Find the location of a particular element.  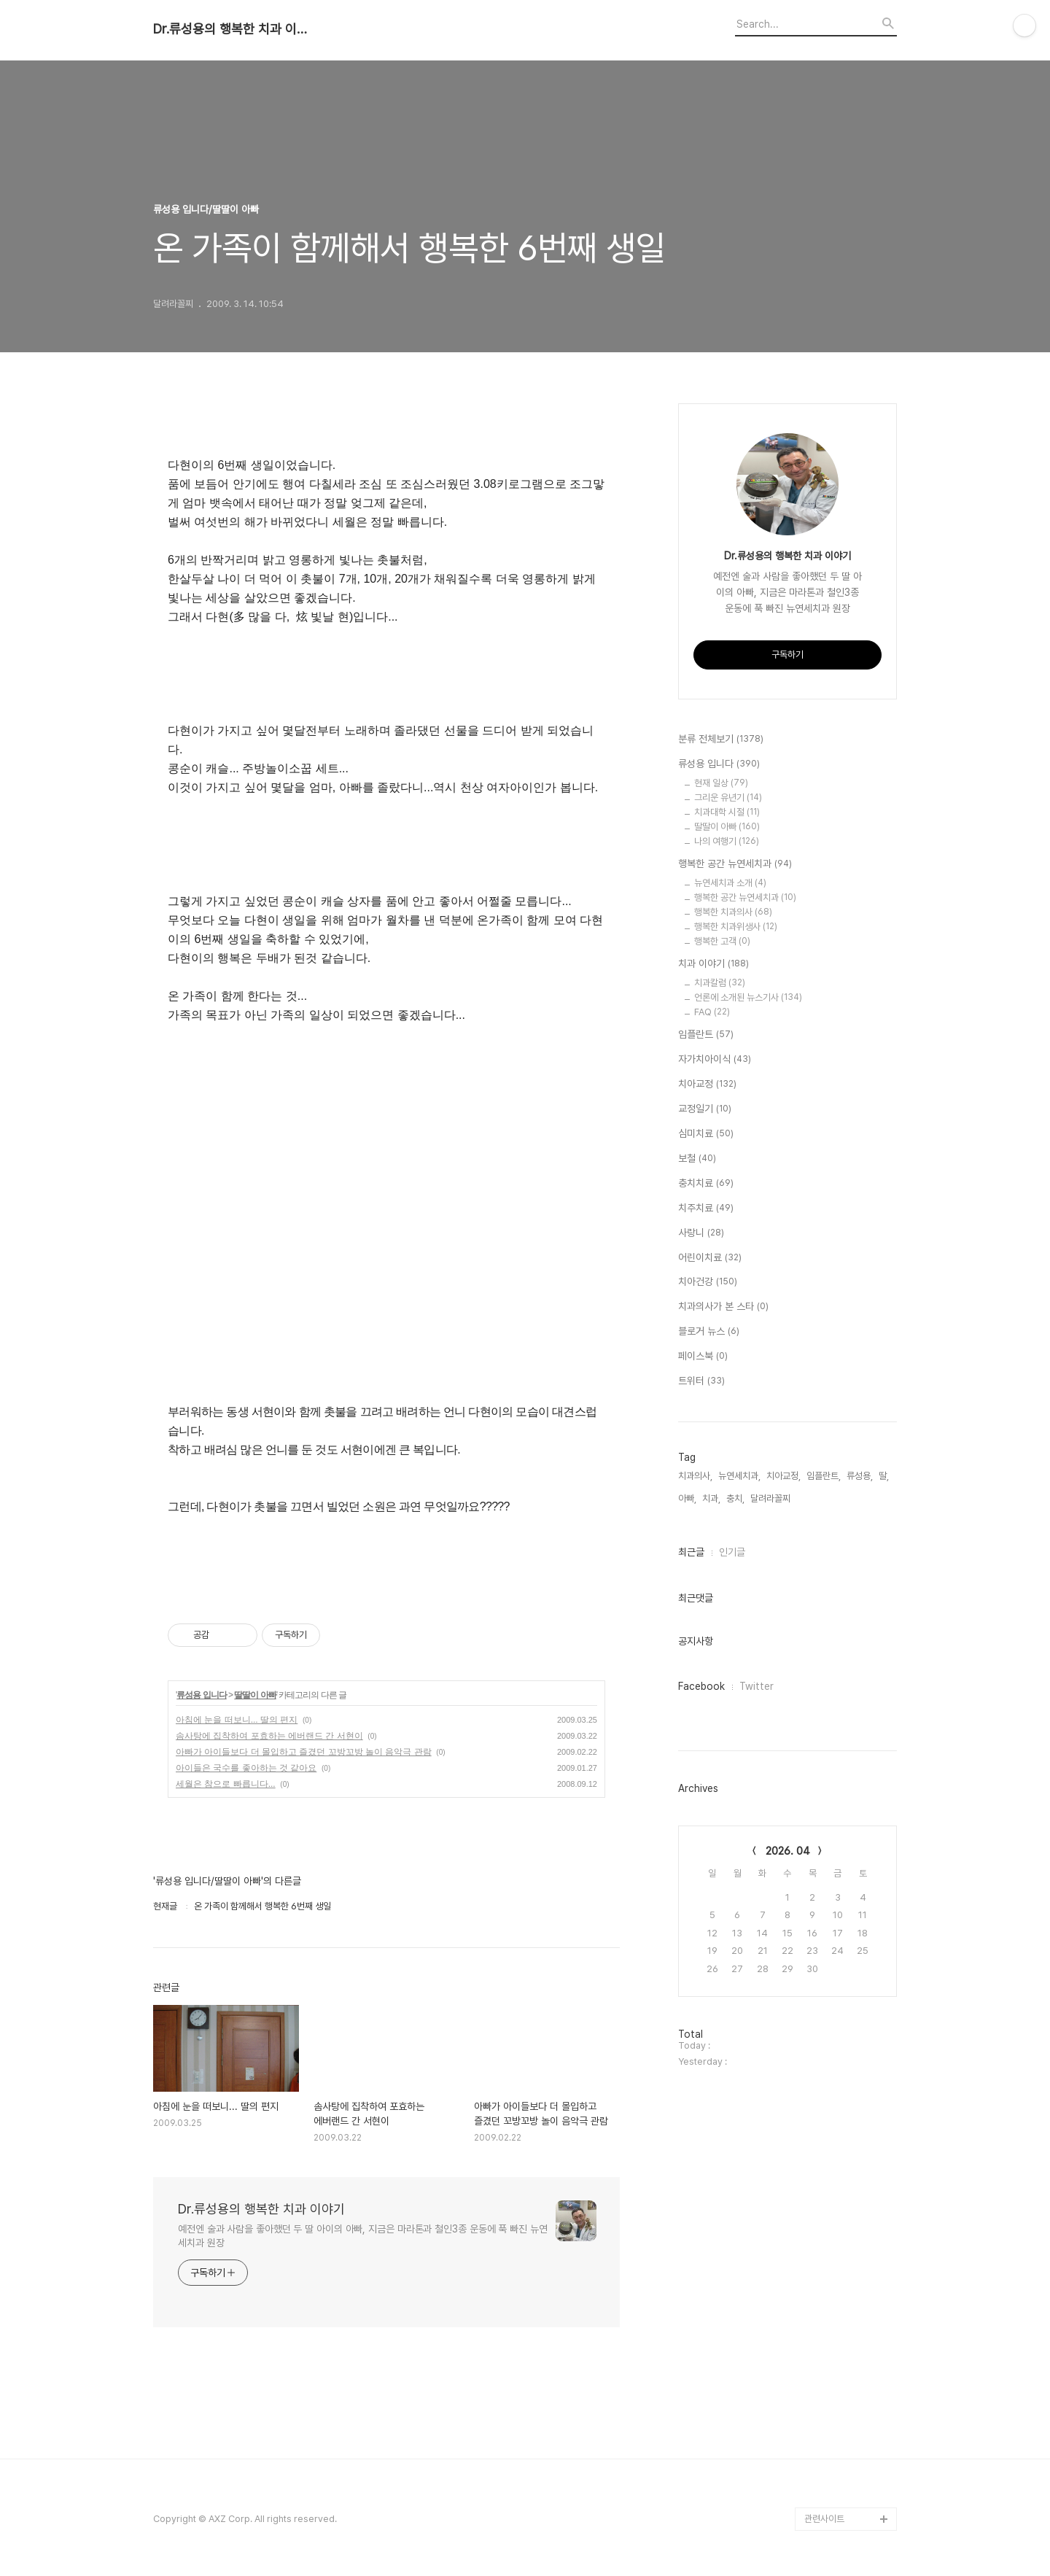

교정일기 is located at coordinates (704, 1109).